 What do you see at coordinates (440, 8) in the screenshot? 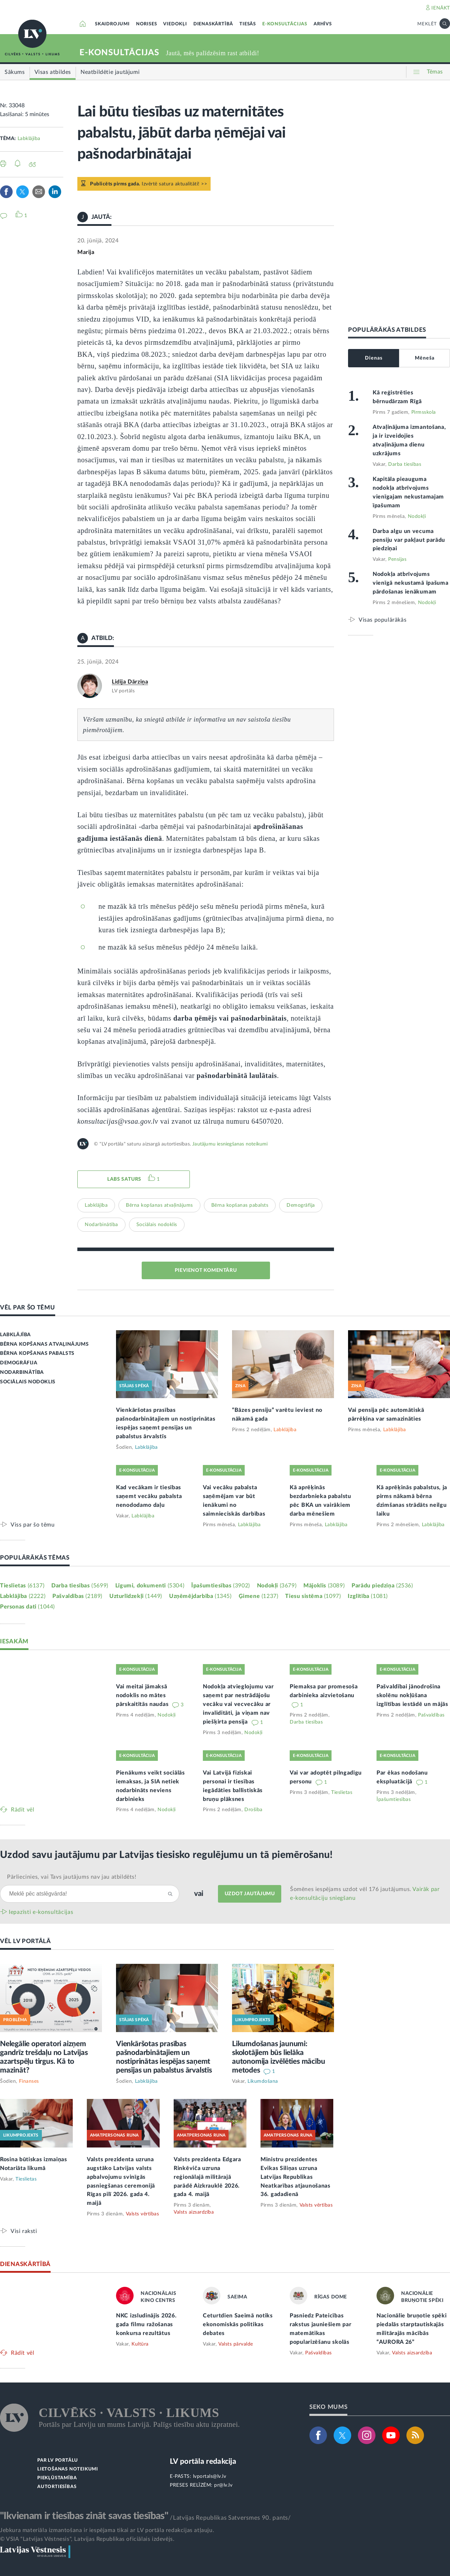
I see `IENĀKT` at bounding box center [440, 8].